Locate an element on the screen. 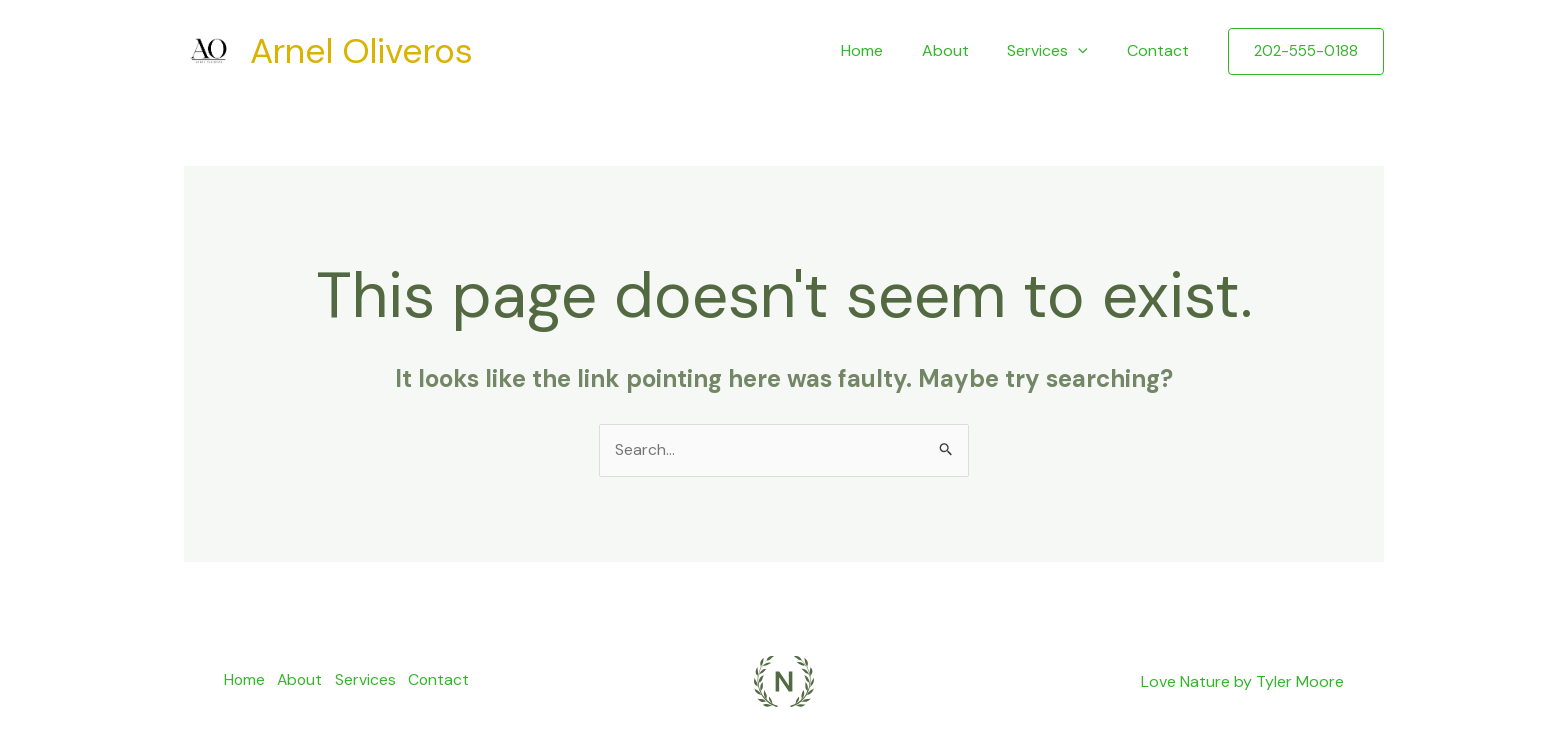 The width and height of the screenshot is (1568, 737). About is located at coordinates (961, 50).